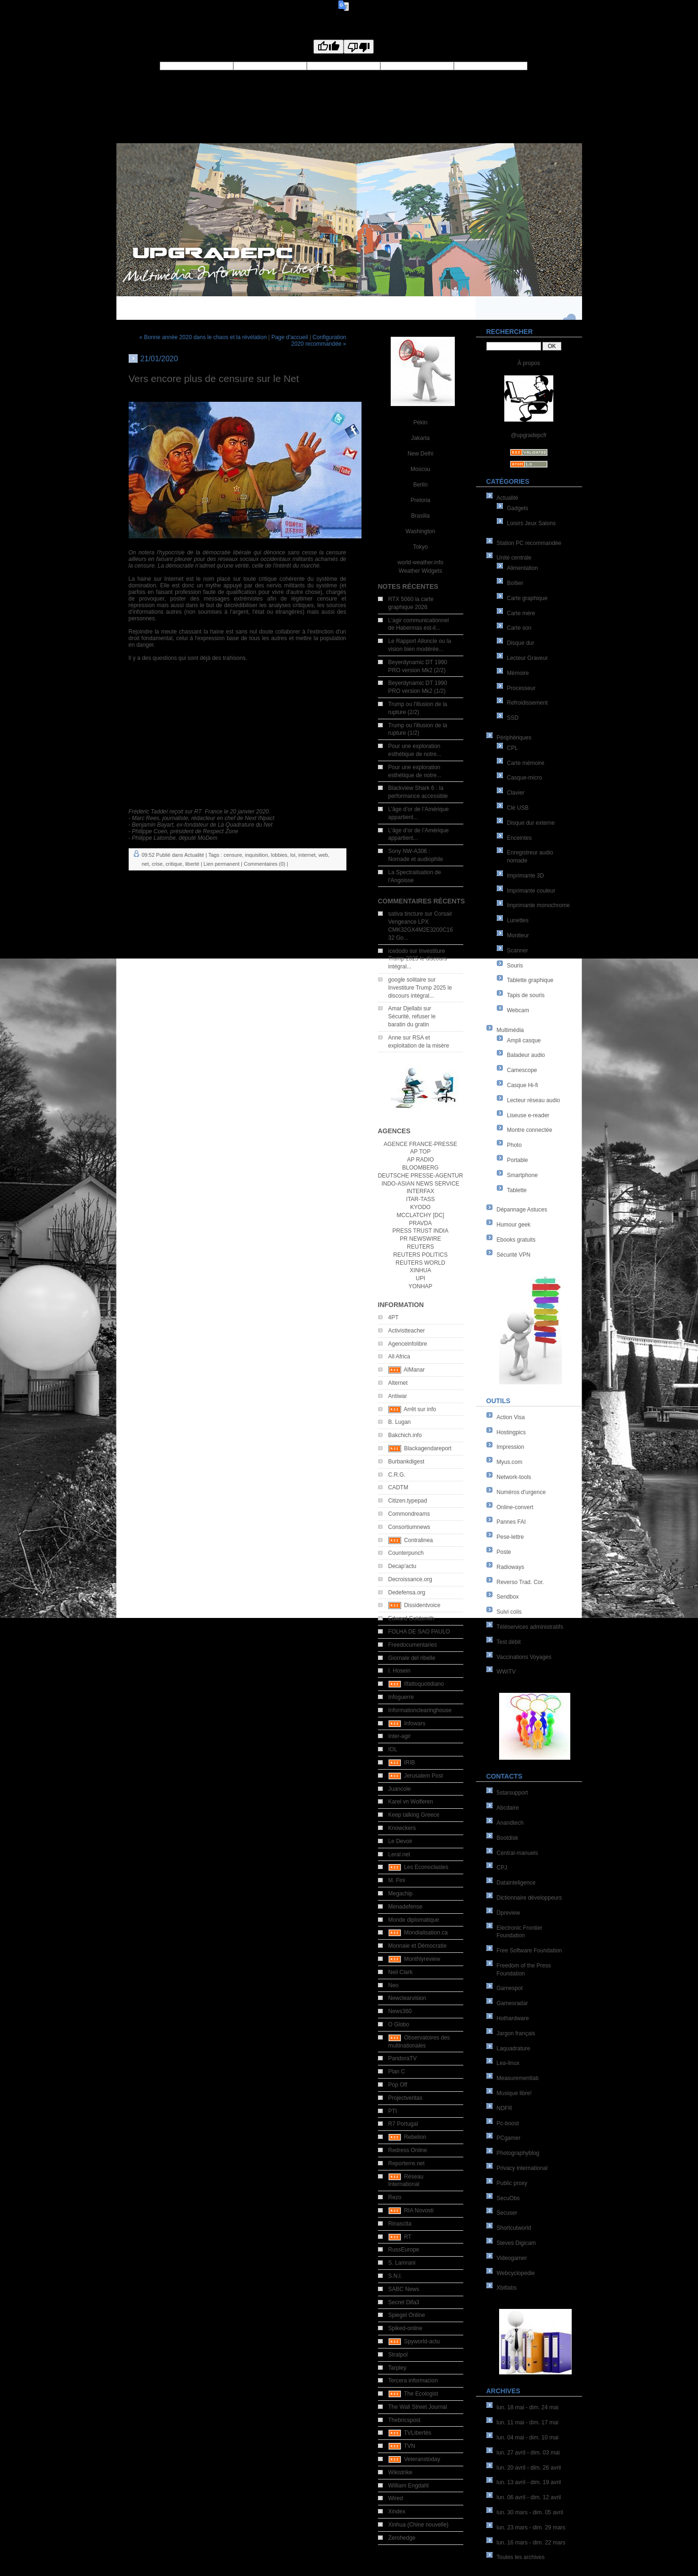 This screenshot has width=698, height=2576. Describe the element at coordinates (398, 1383) in the screenshot. I see `Alternet` at that location.